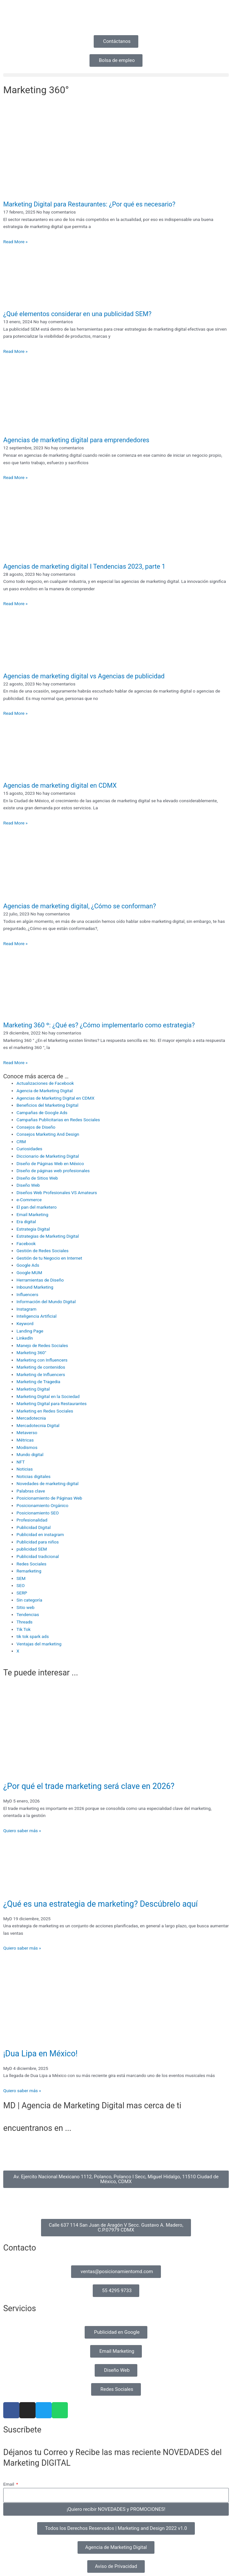  Describe the element at coordinates (38, 1381) in the screenshot. I see `Marketing de Tragedia` at that location.